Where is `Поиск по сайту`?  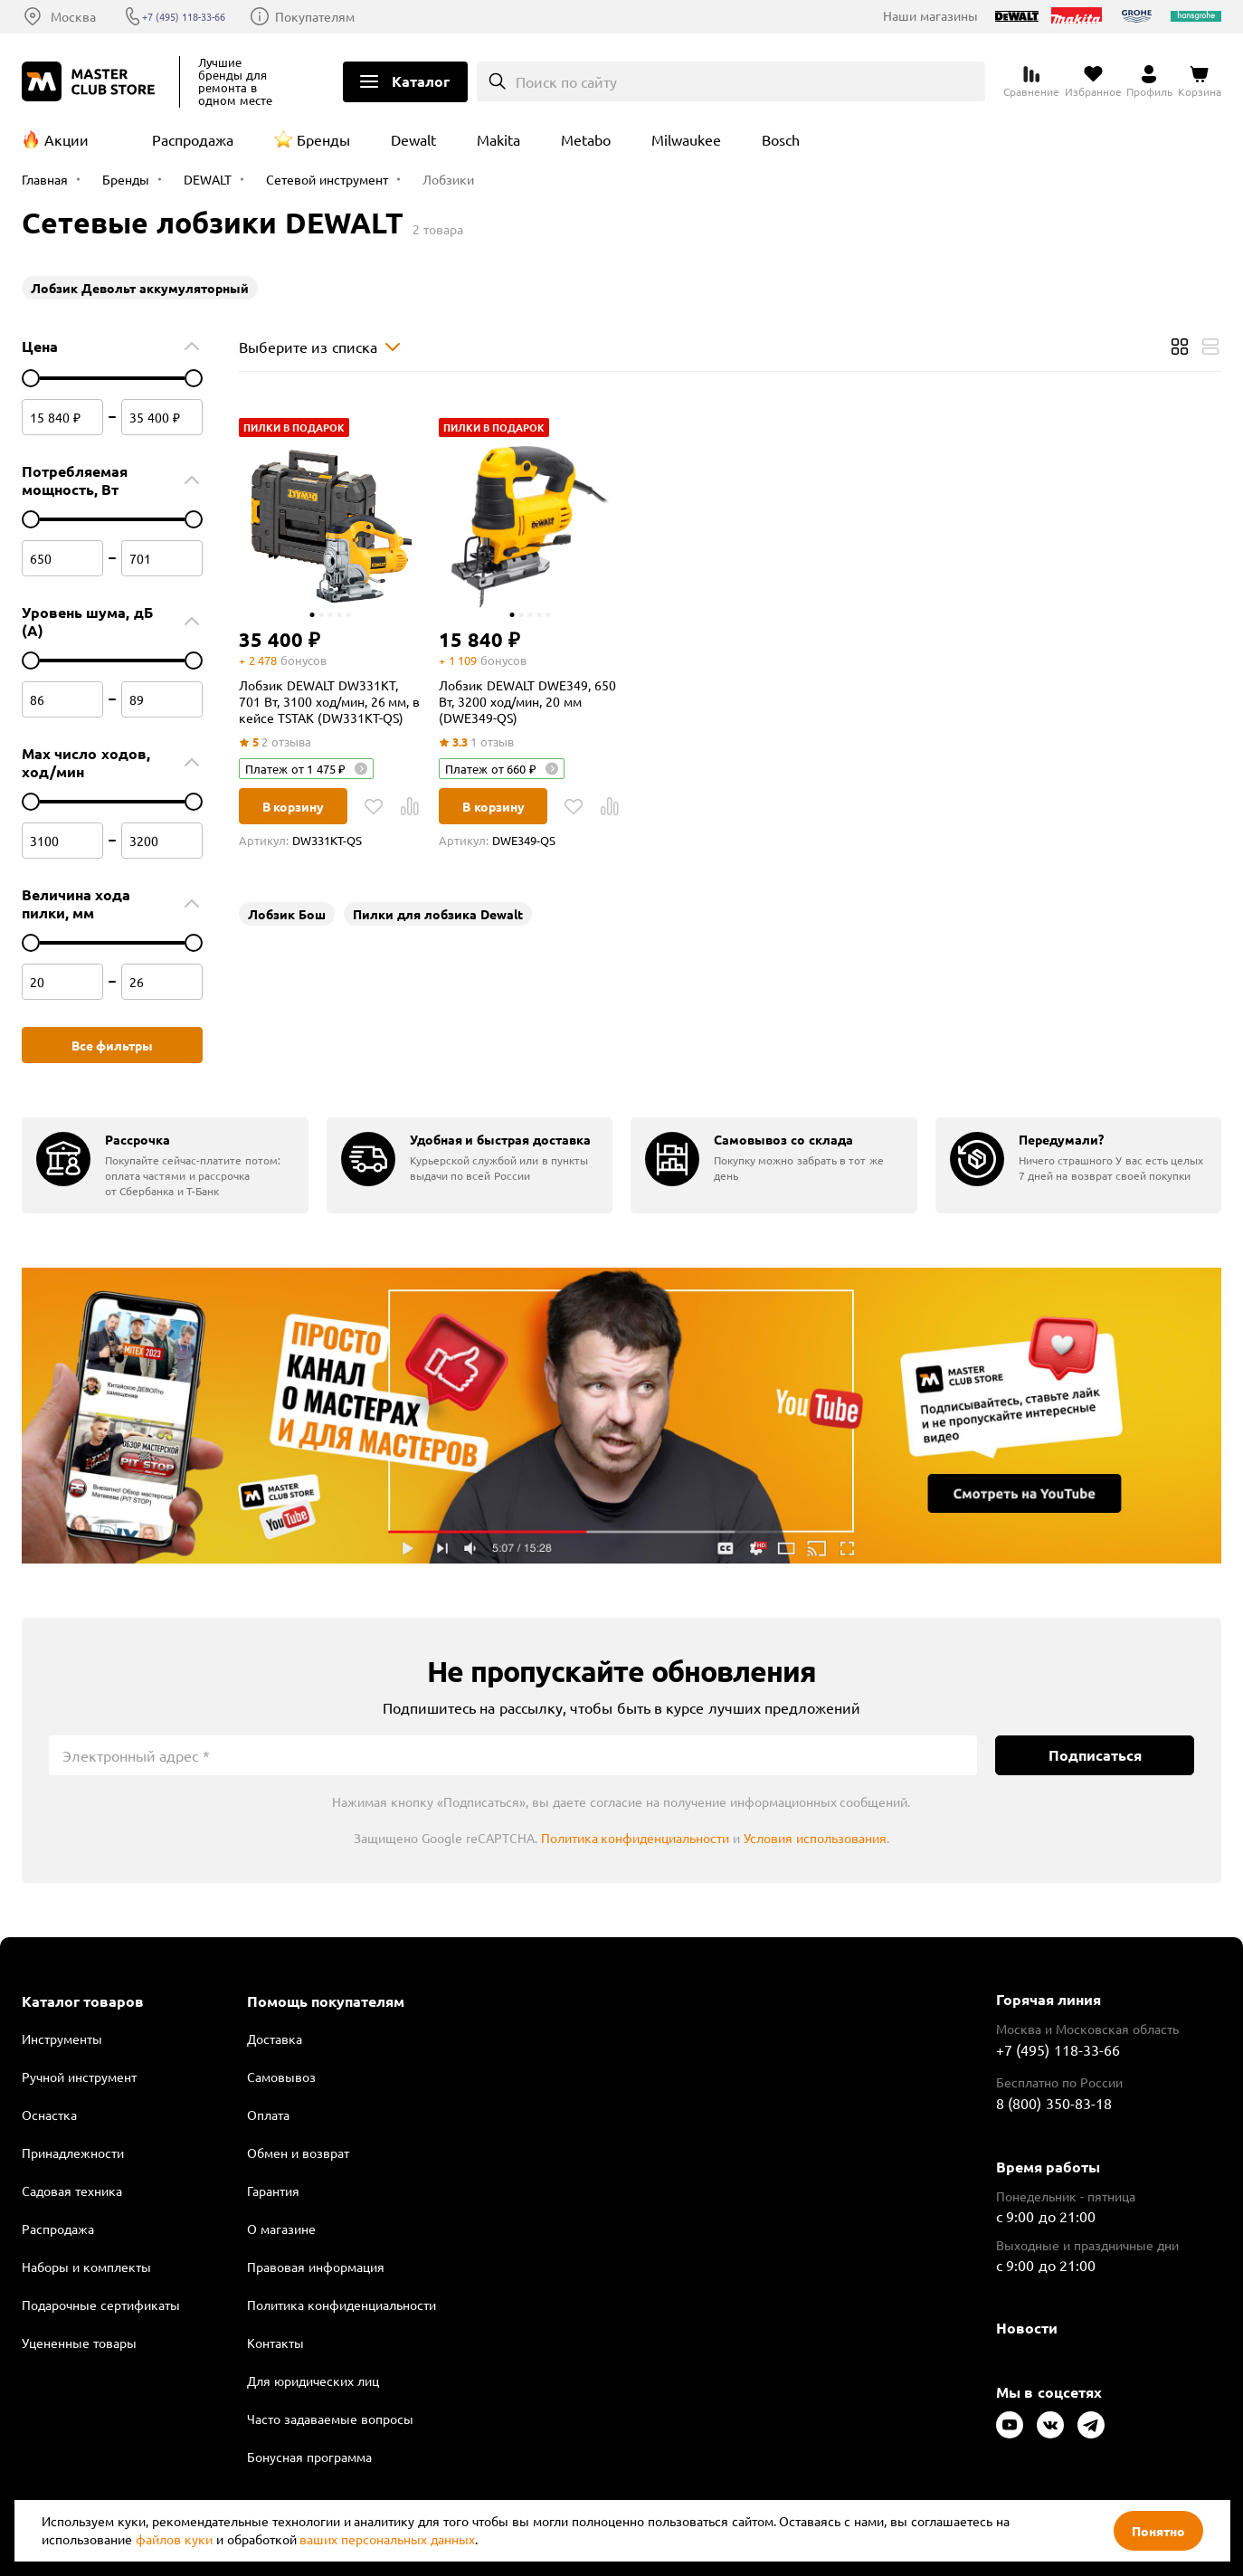 Поиск по сайту is located at coordinates (567, 81).